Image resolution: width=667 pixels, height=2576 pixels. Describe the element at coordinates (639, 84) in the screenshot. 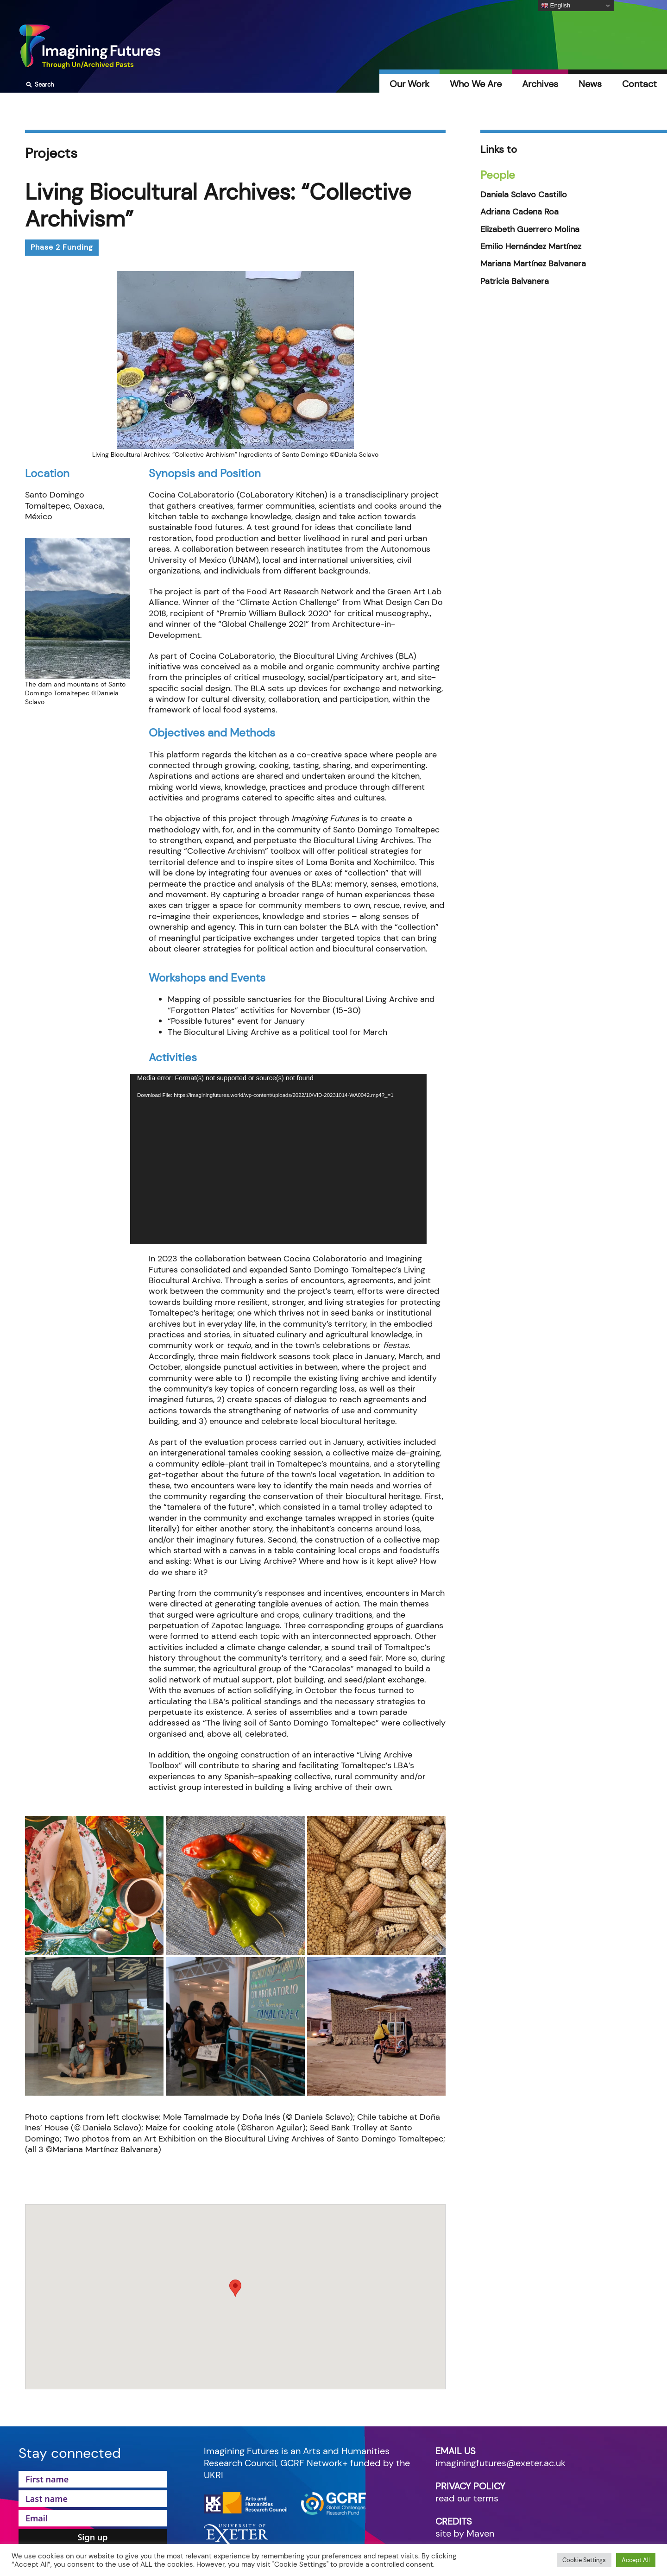

I see `Contact` at that location.